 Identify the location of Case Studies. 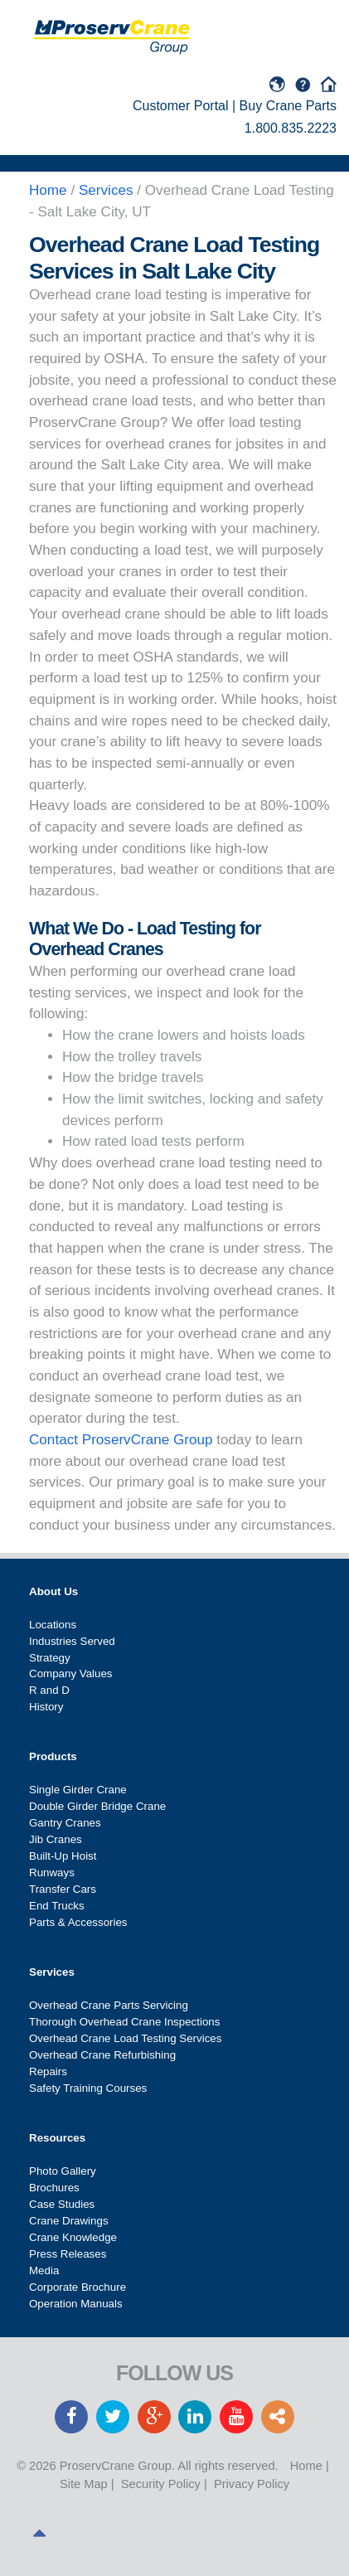
(62, 2204).